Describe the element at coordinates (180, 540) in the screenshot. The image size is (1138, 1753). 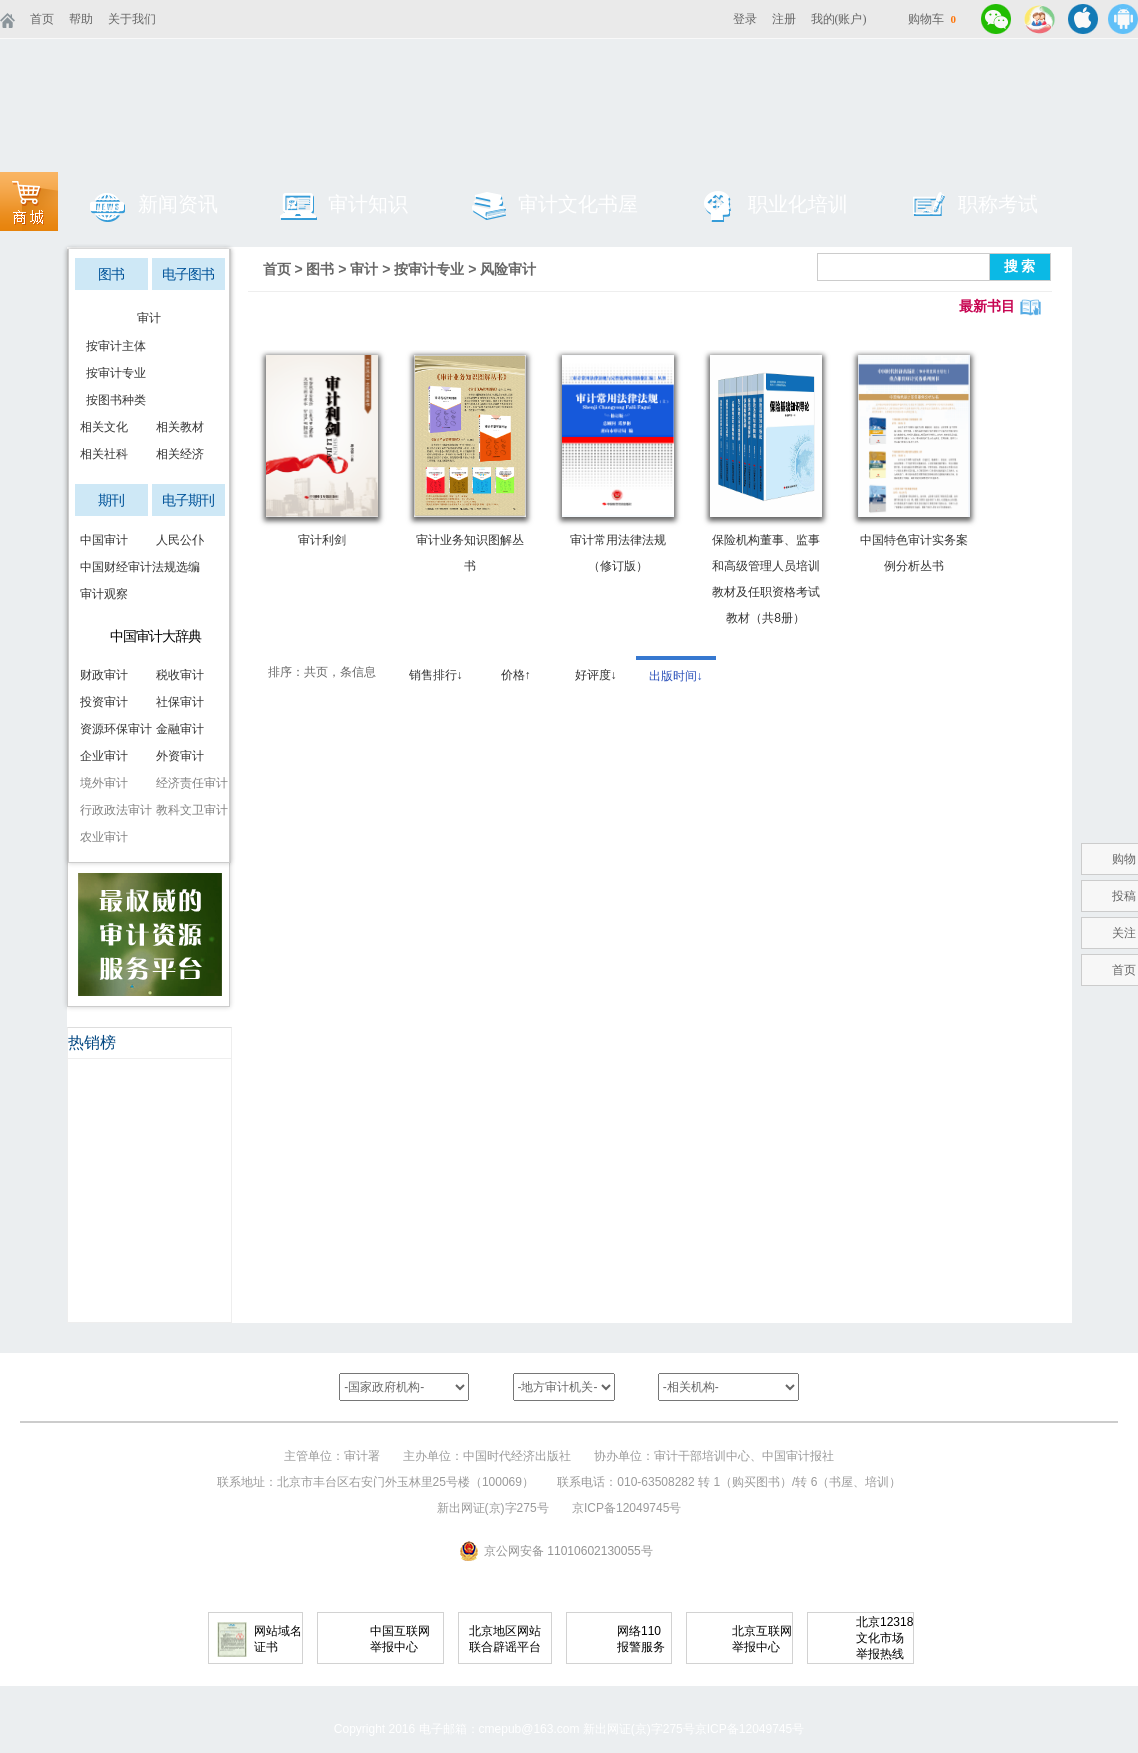
I see `人民公仆` at that location.